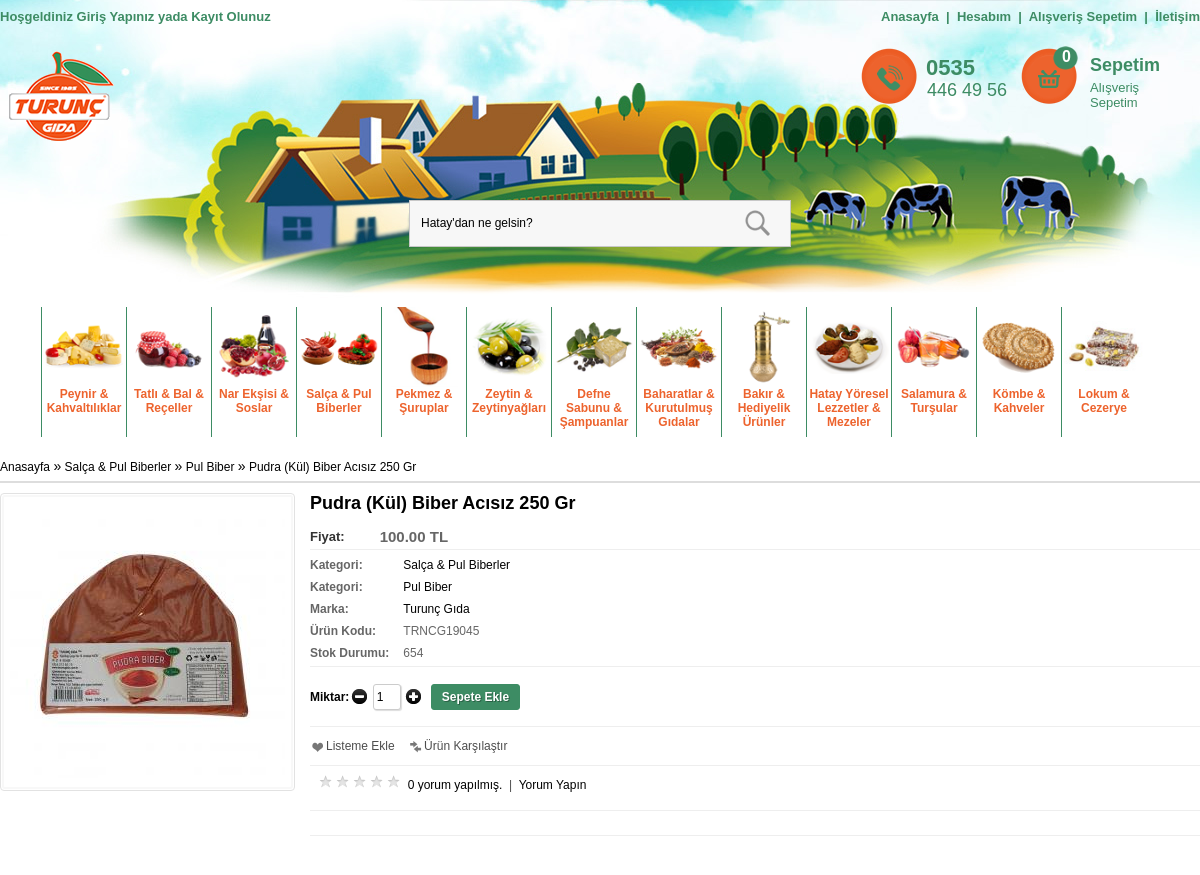  What do you see at coordinates (230, 16) in the screenshot?
I see `Kayıt Olunuz` at bounding box center [230, 16].